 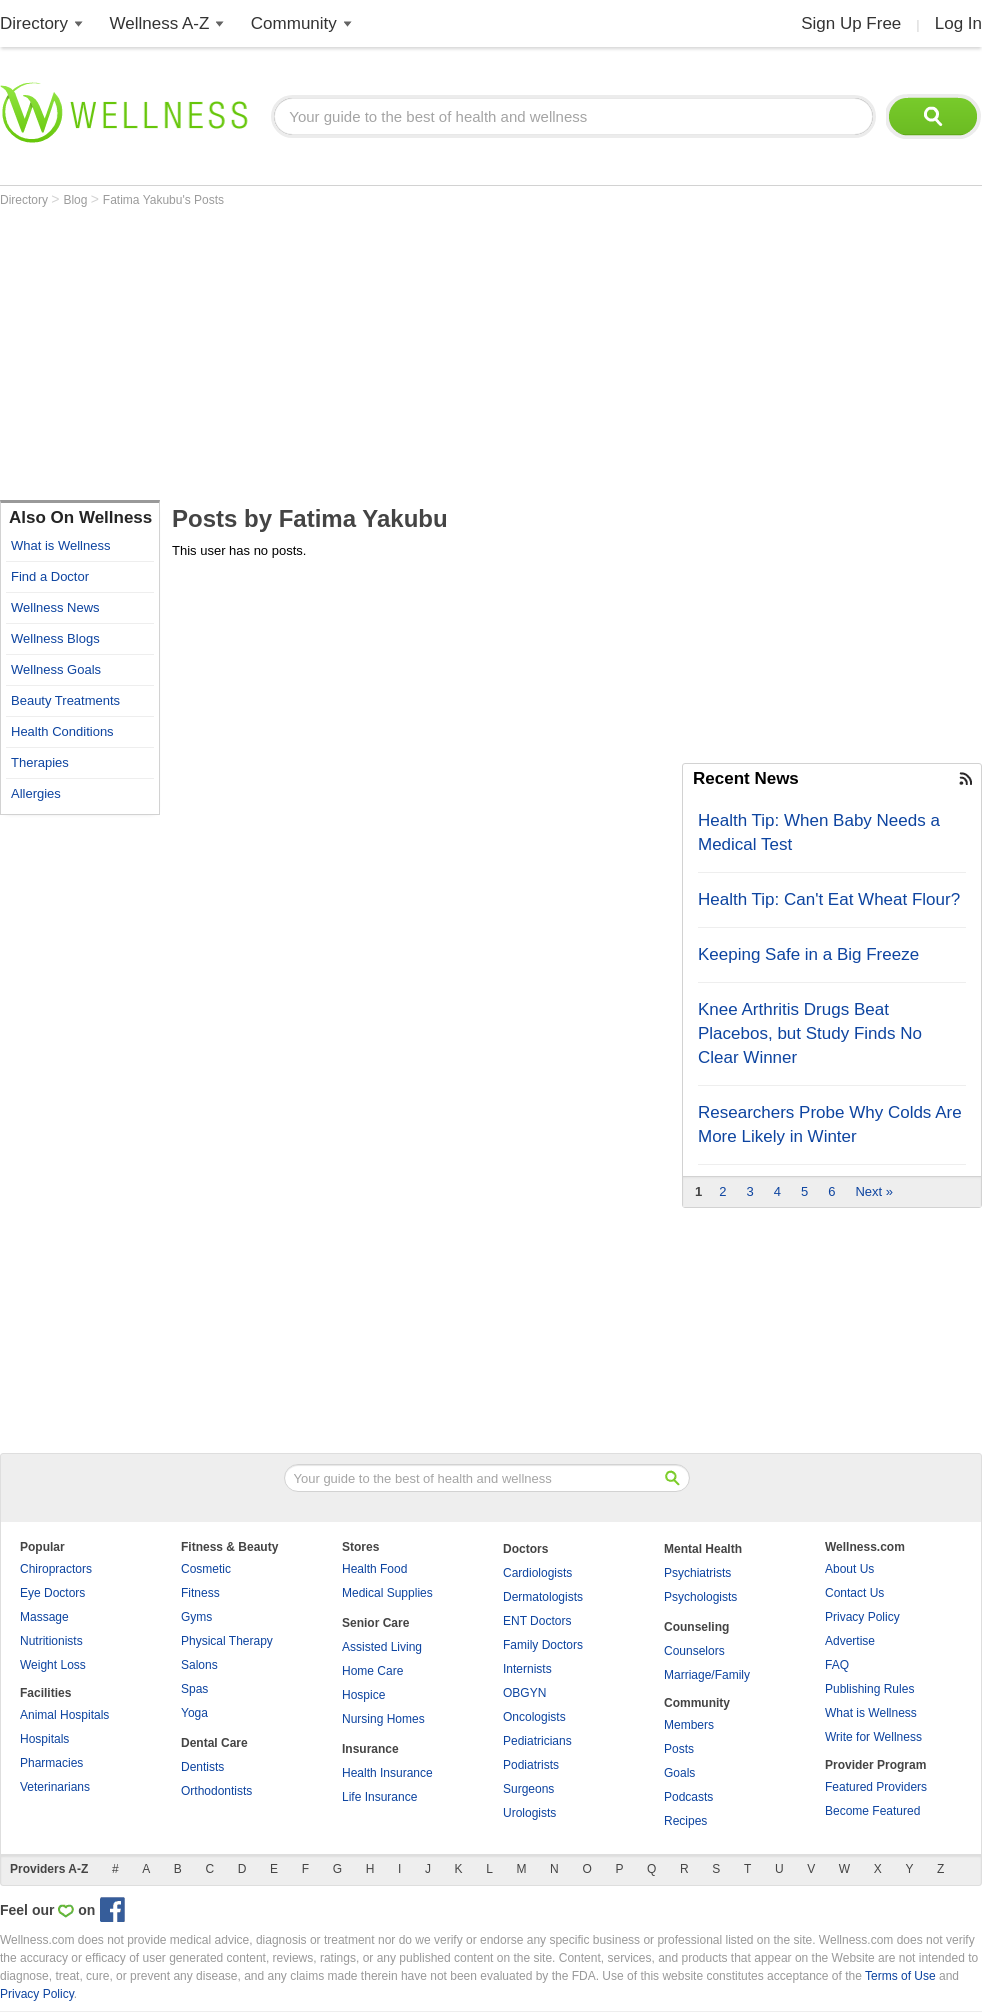 What do you see at coordinates (543, 1645) in the screenshot?
I see `Family Doctors` at bounding box center [543, 1645].